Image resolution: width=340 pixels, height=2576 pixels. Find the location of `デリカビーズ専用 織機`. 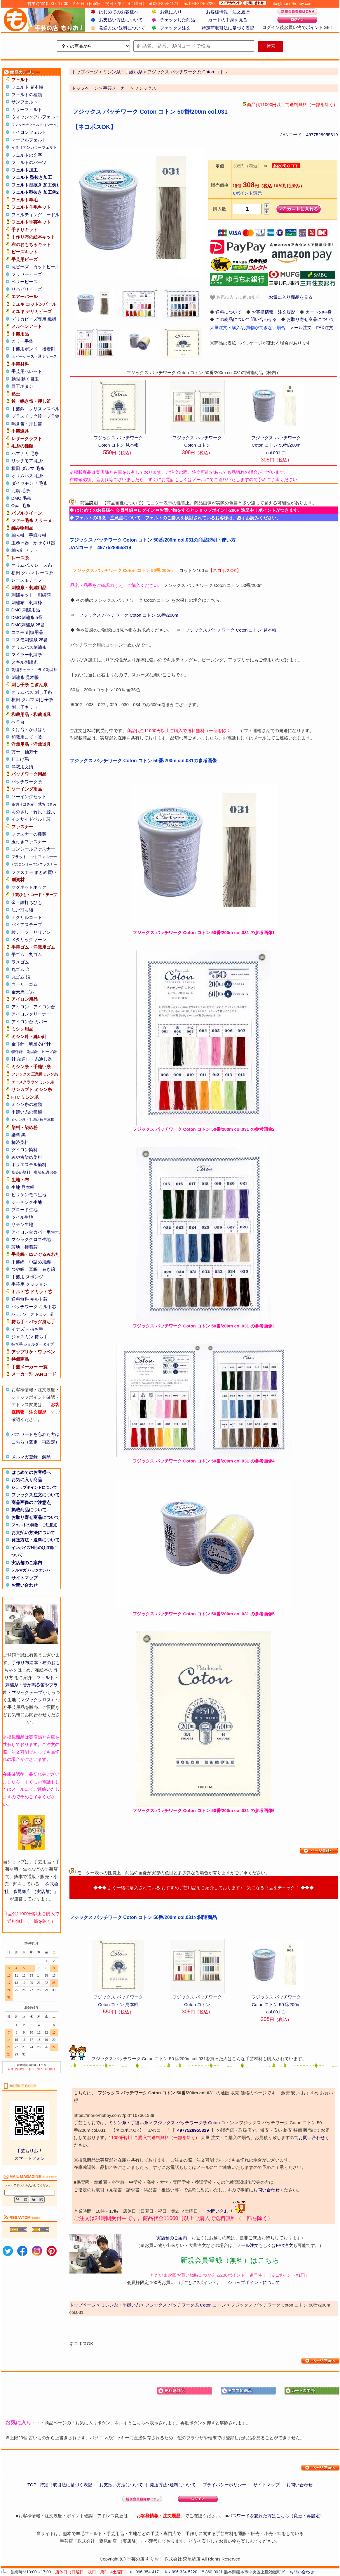

デリカビーズ専用 織機 is located at coordinates (33, 319).